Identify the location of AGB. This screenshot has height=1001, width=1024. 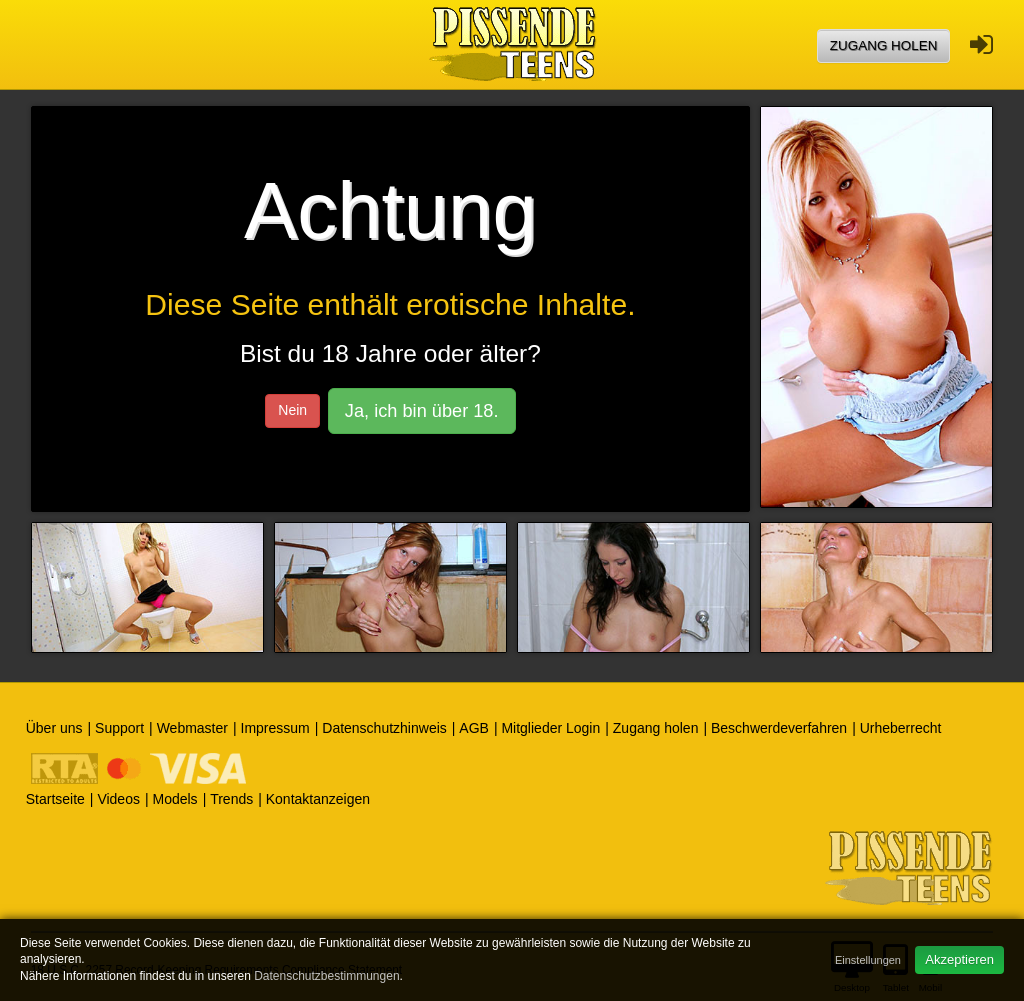
(474, 728).